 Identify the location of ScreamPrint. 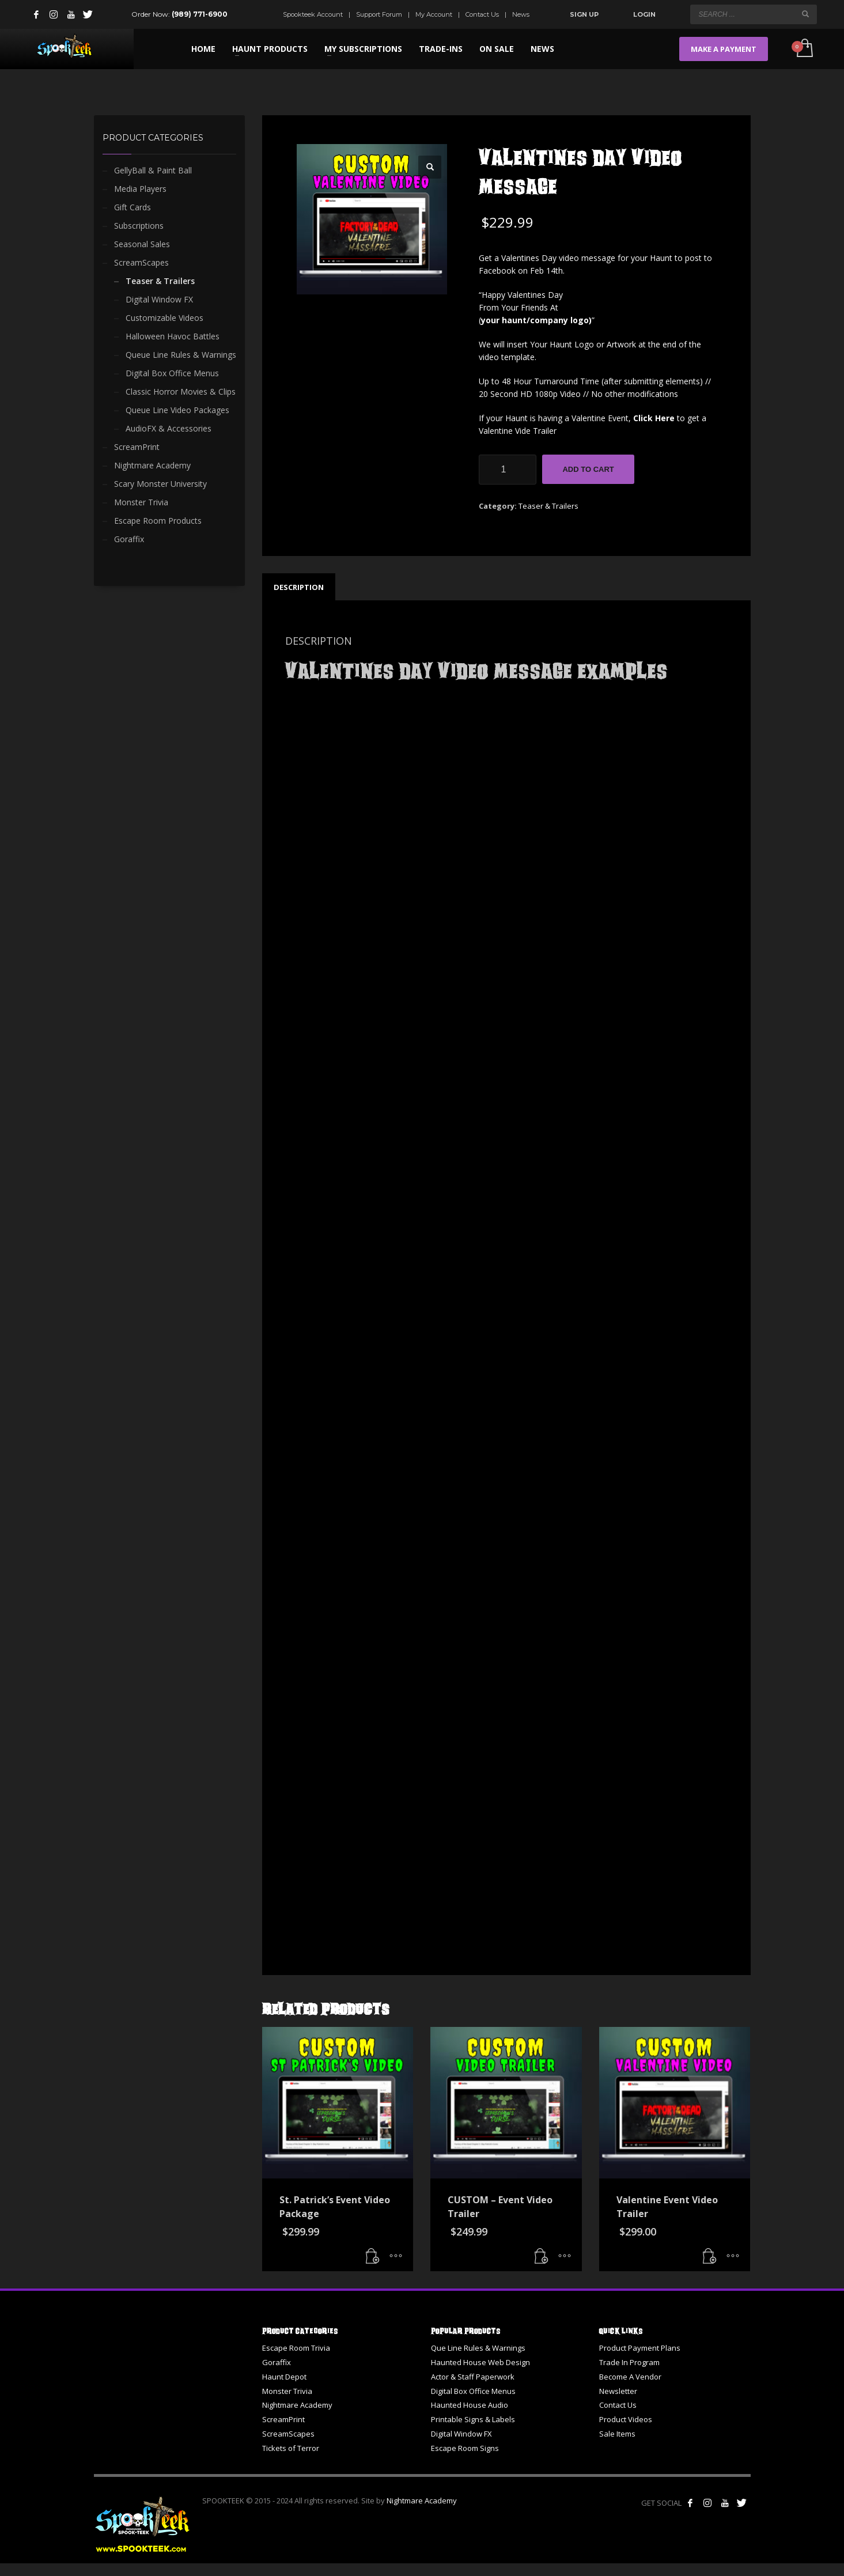
(137, 446).